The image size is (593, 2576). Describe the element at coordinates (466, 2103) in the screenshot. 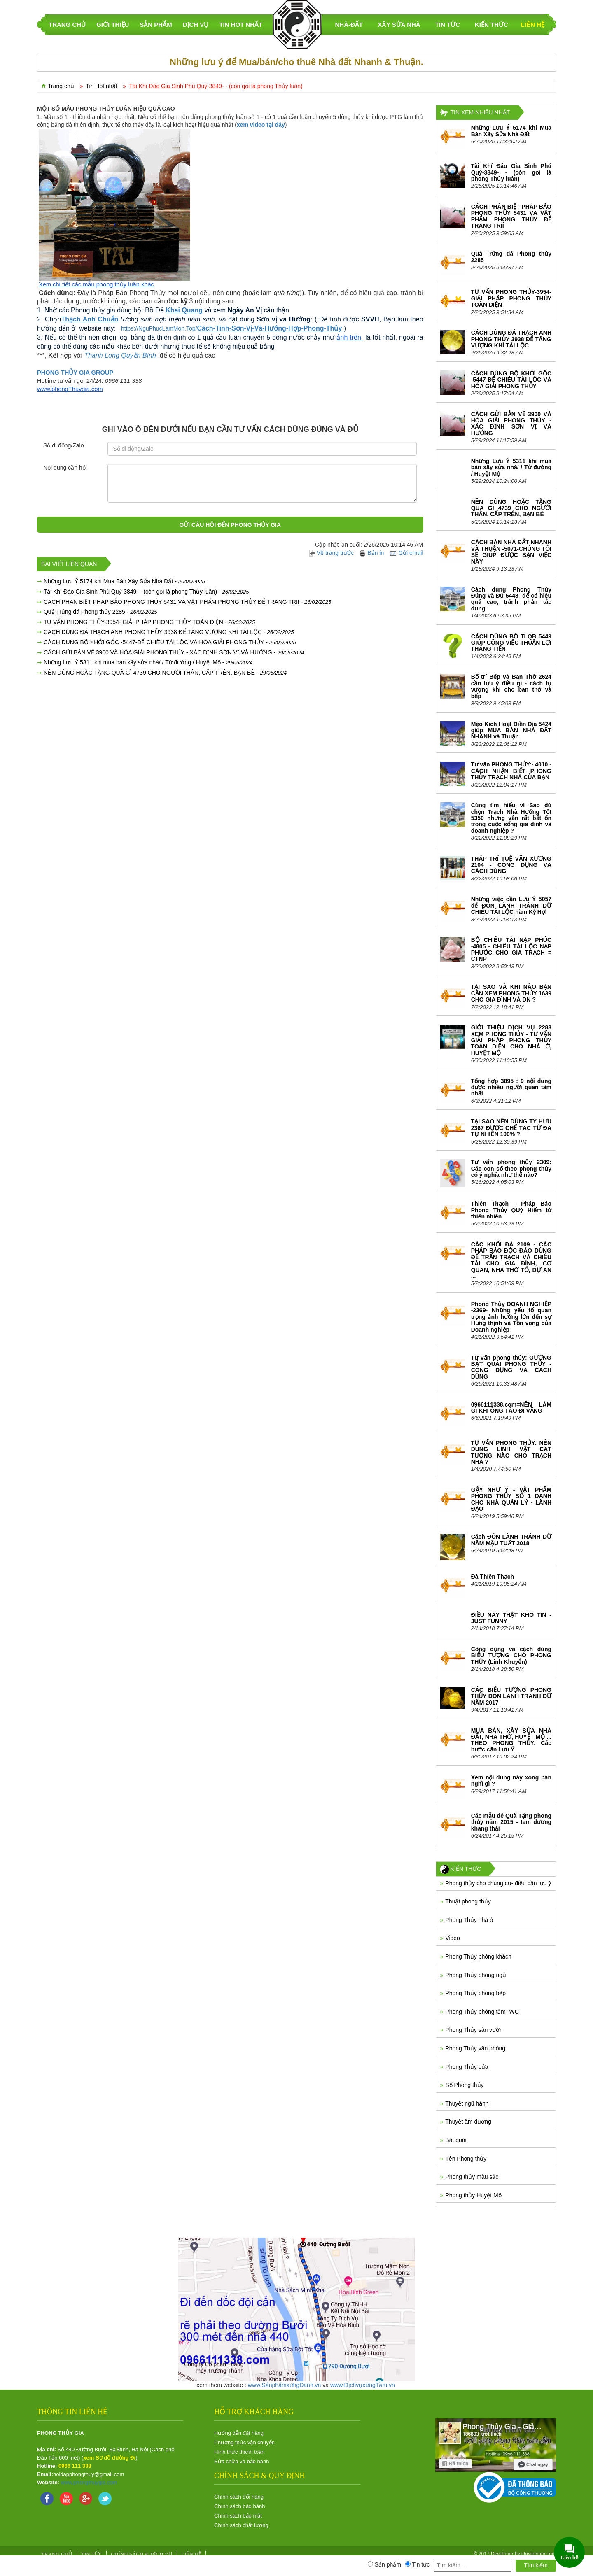

I see `Thuyết ngũ hành` at that location.